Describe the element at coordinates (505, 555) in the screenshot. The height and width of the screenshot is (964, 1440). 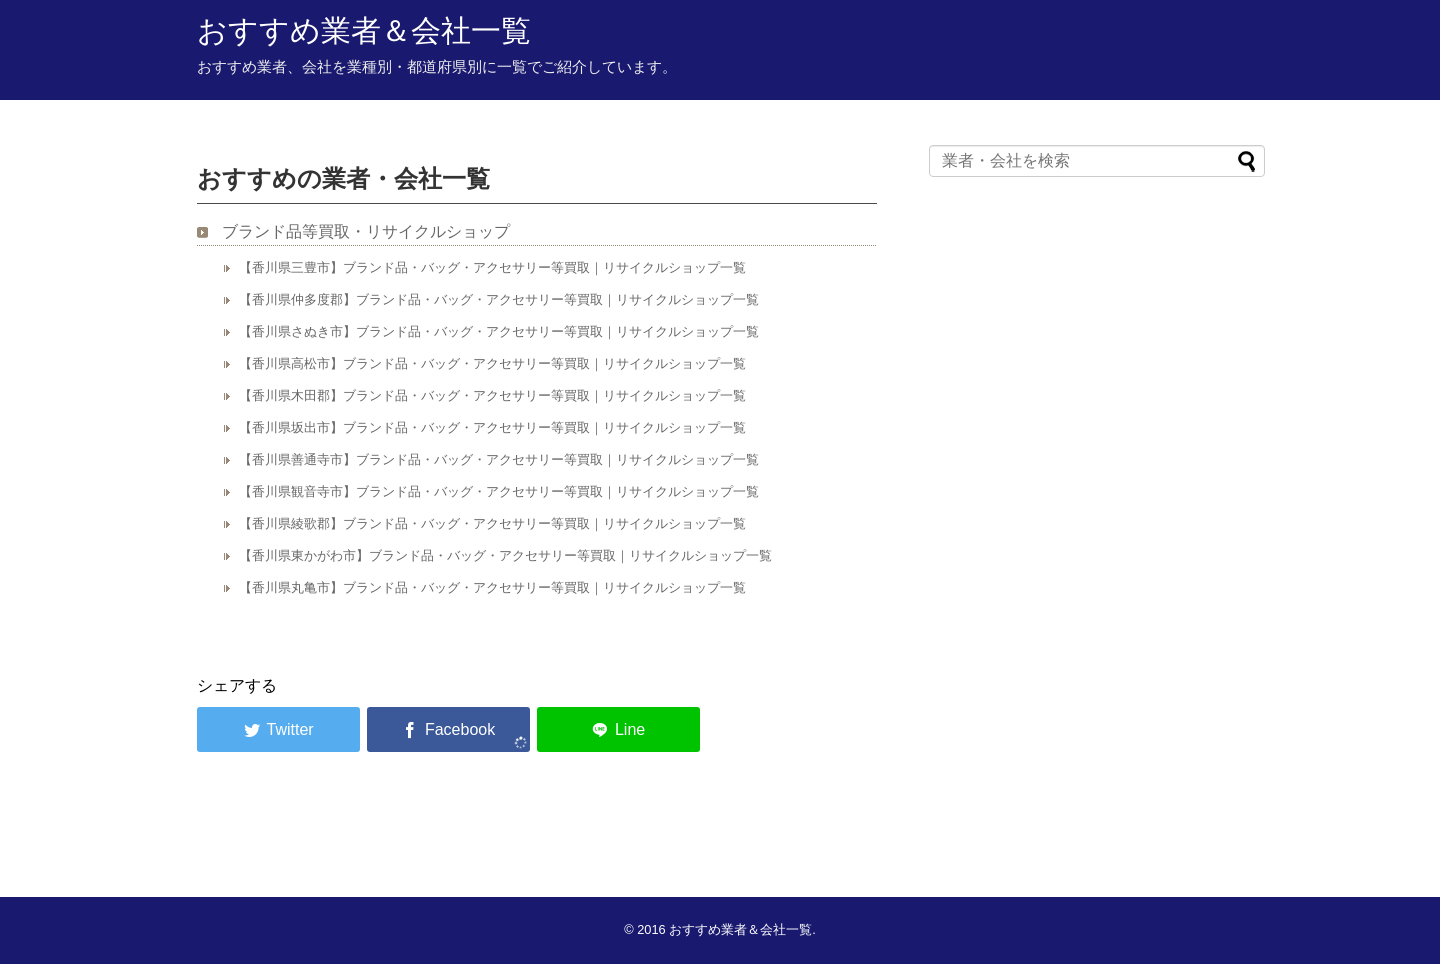
I see `【香川県東かがわ市】ブランド品・バッグ・アクセサリー等買取｜リサイクルショップ一覧` at that location.